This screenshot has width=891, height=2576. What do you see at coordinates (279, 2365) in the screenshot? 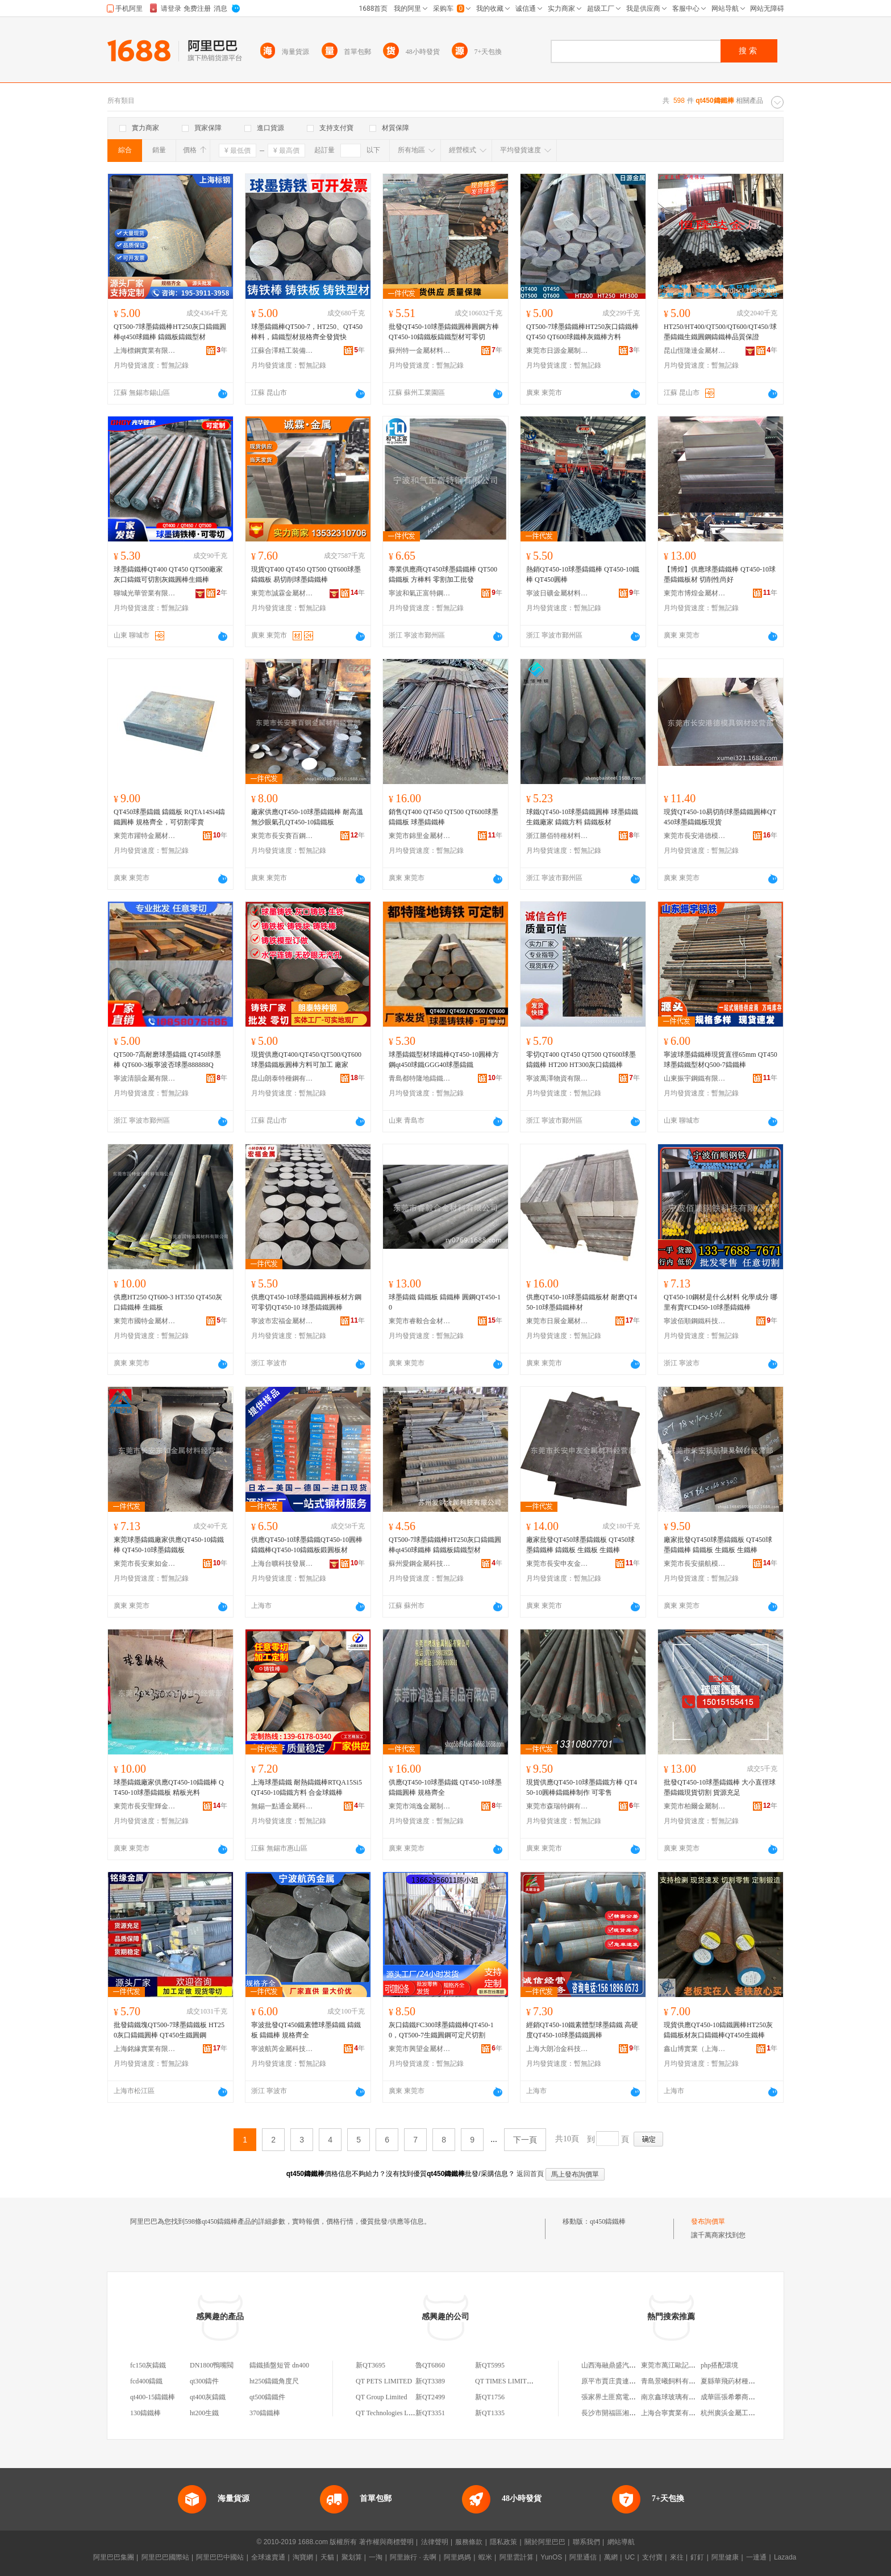
I see `鑄鐵插盤短管 dn400` at bounding box center [279, 2365].